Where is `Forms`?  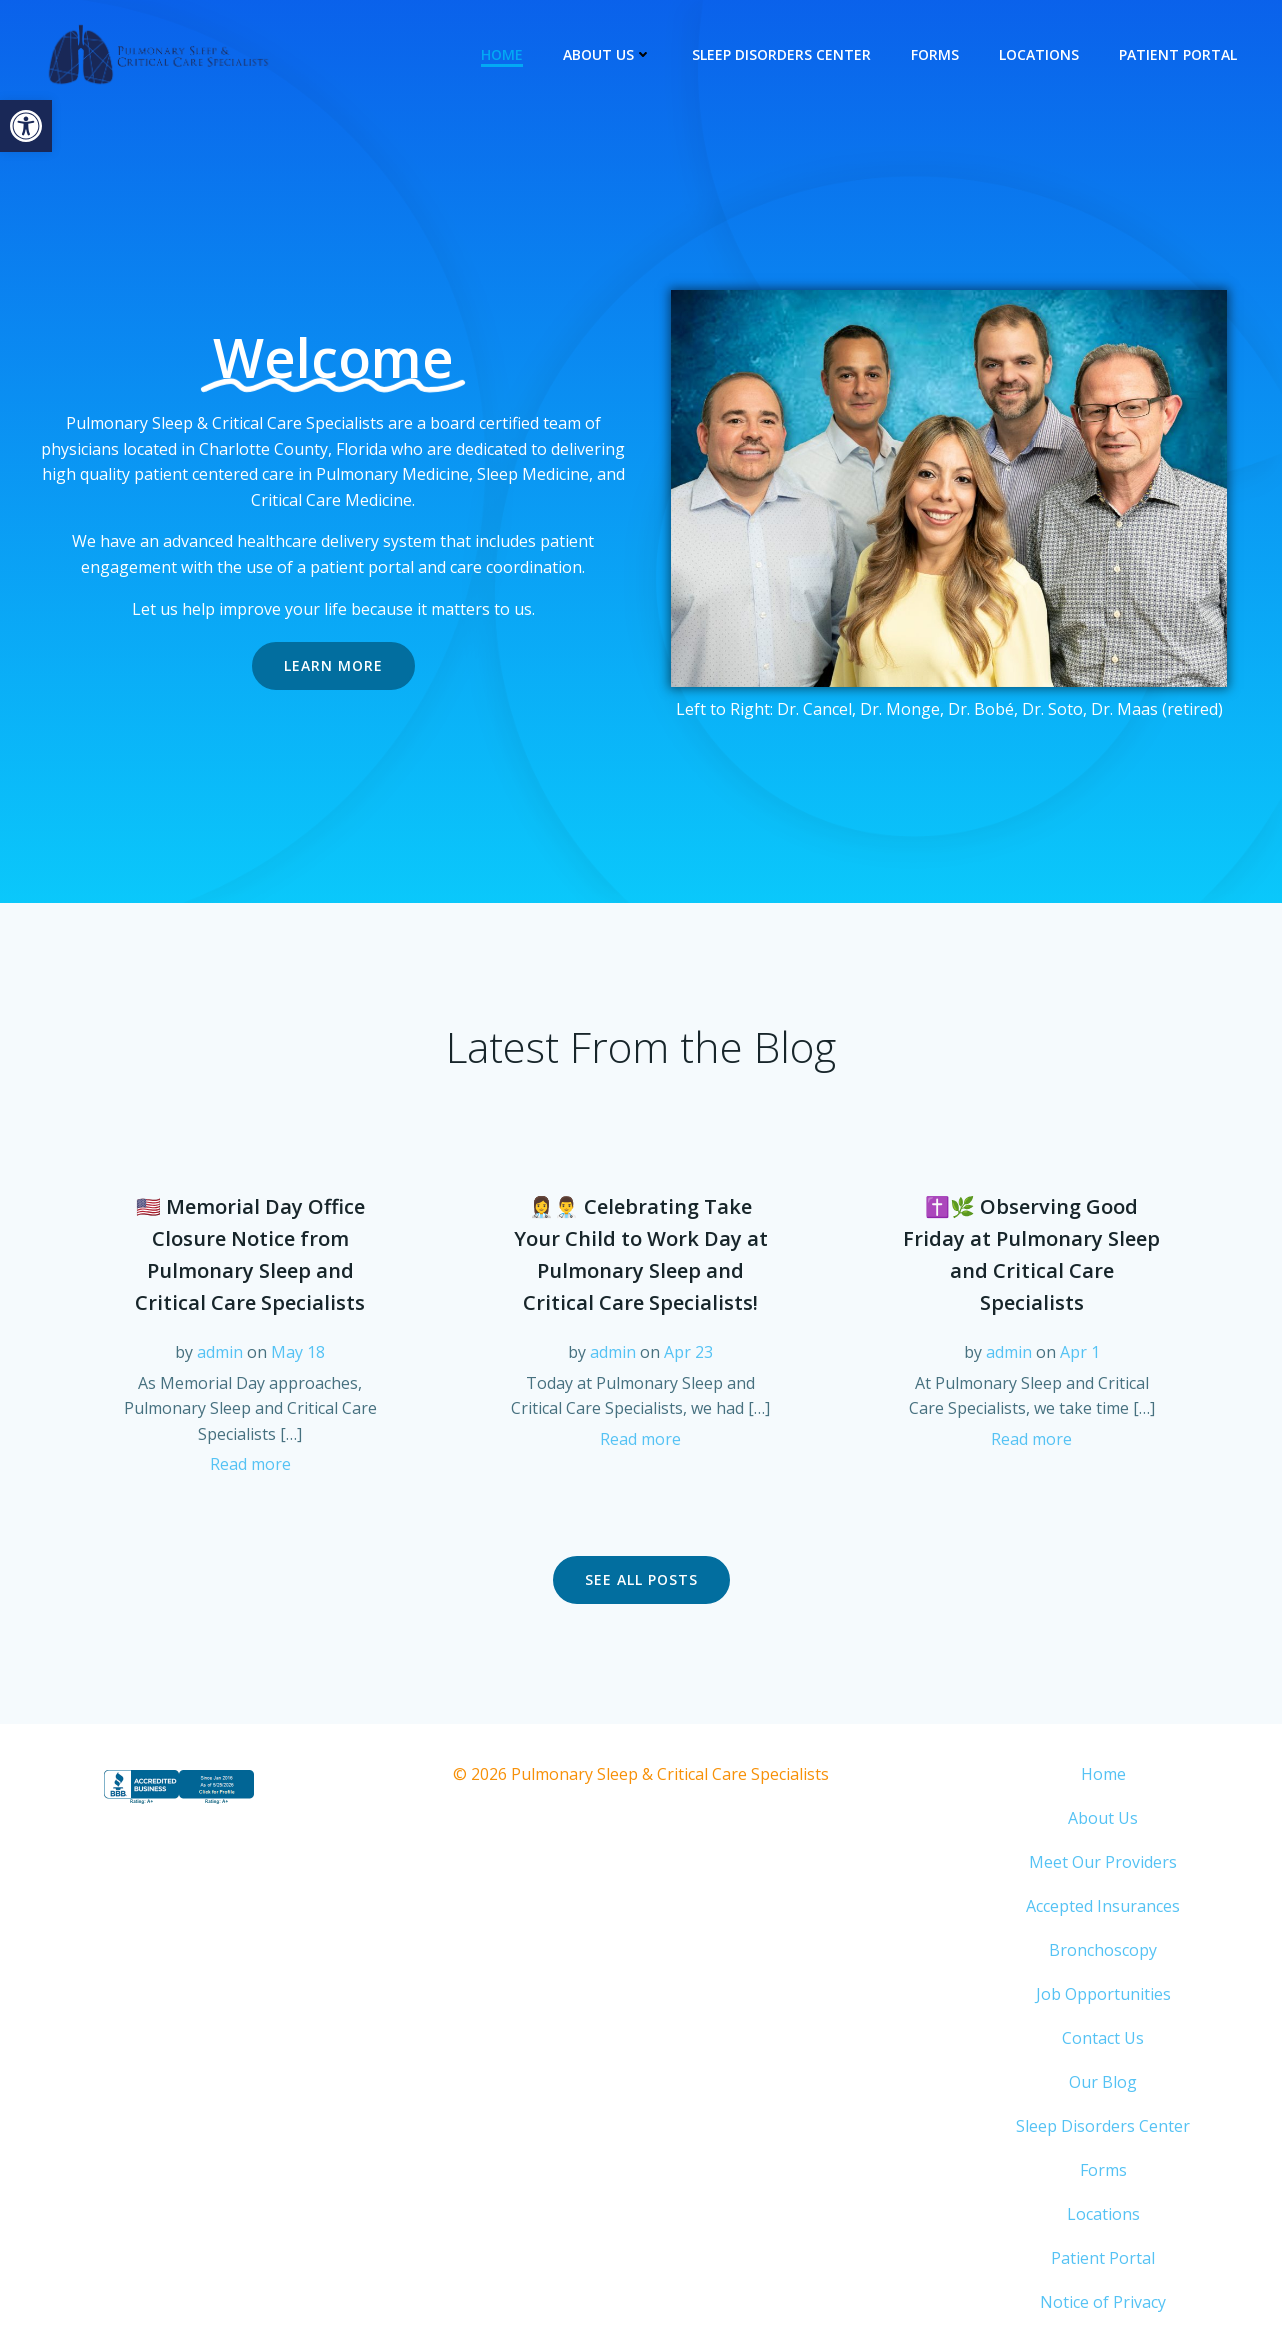
Forms is located at coordinates (935, 54).